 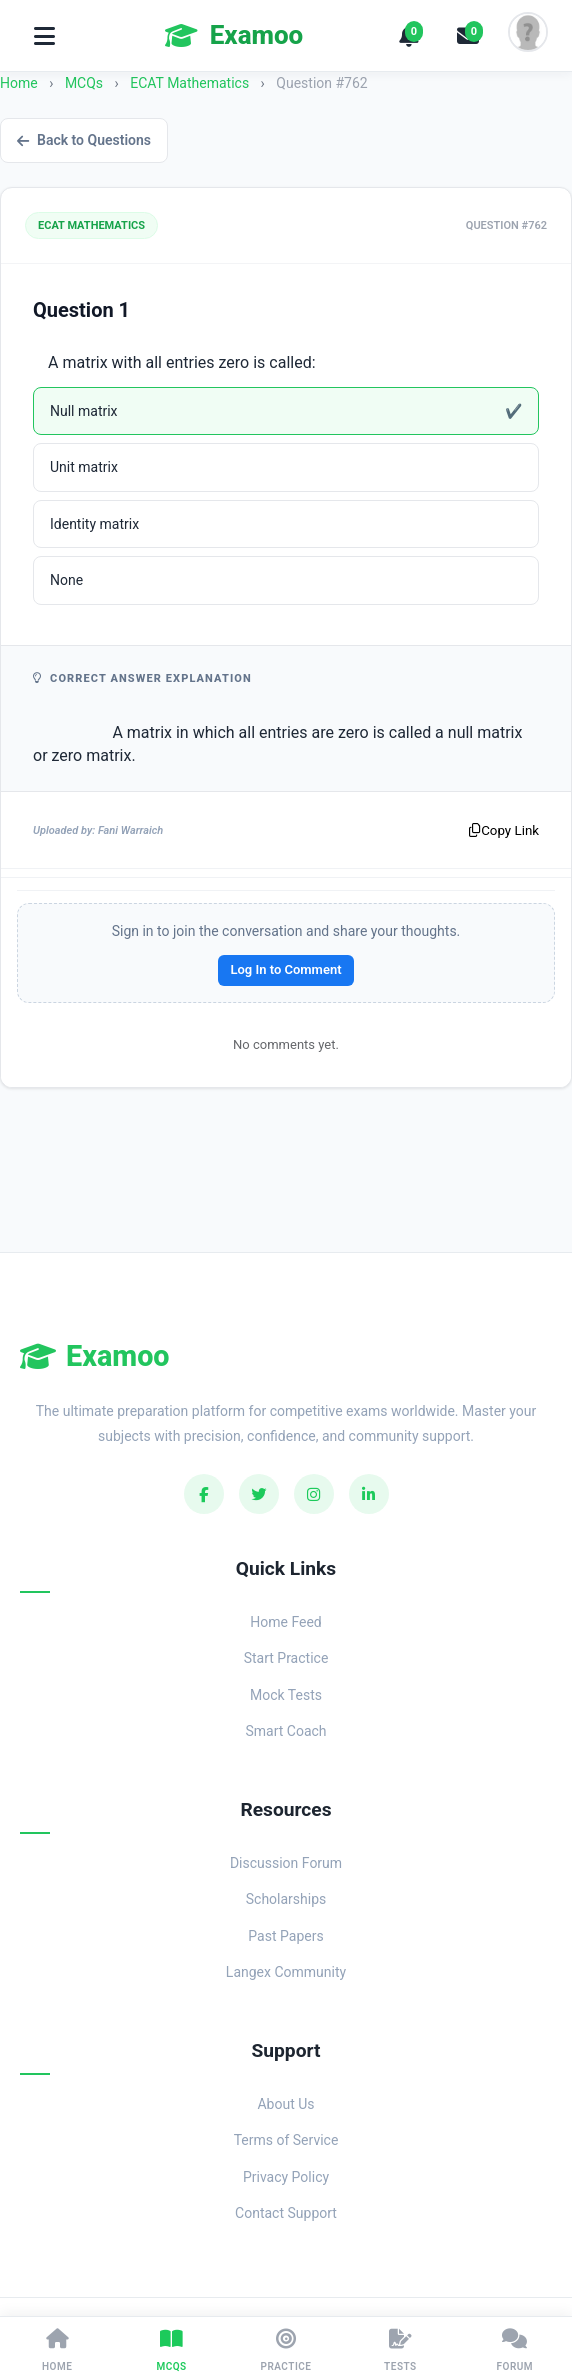 What do you see at coordinates (504, 830) in the screenshot?
I see `Copy Link` at bounding box center [504, 830].